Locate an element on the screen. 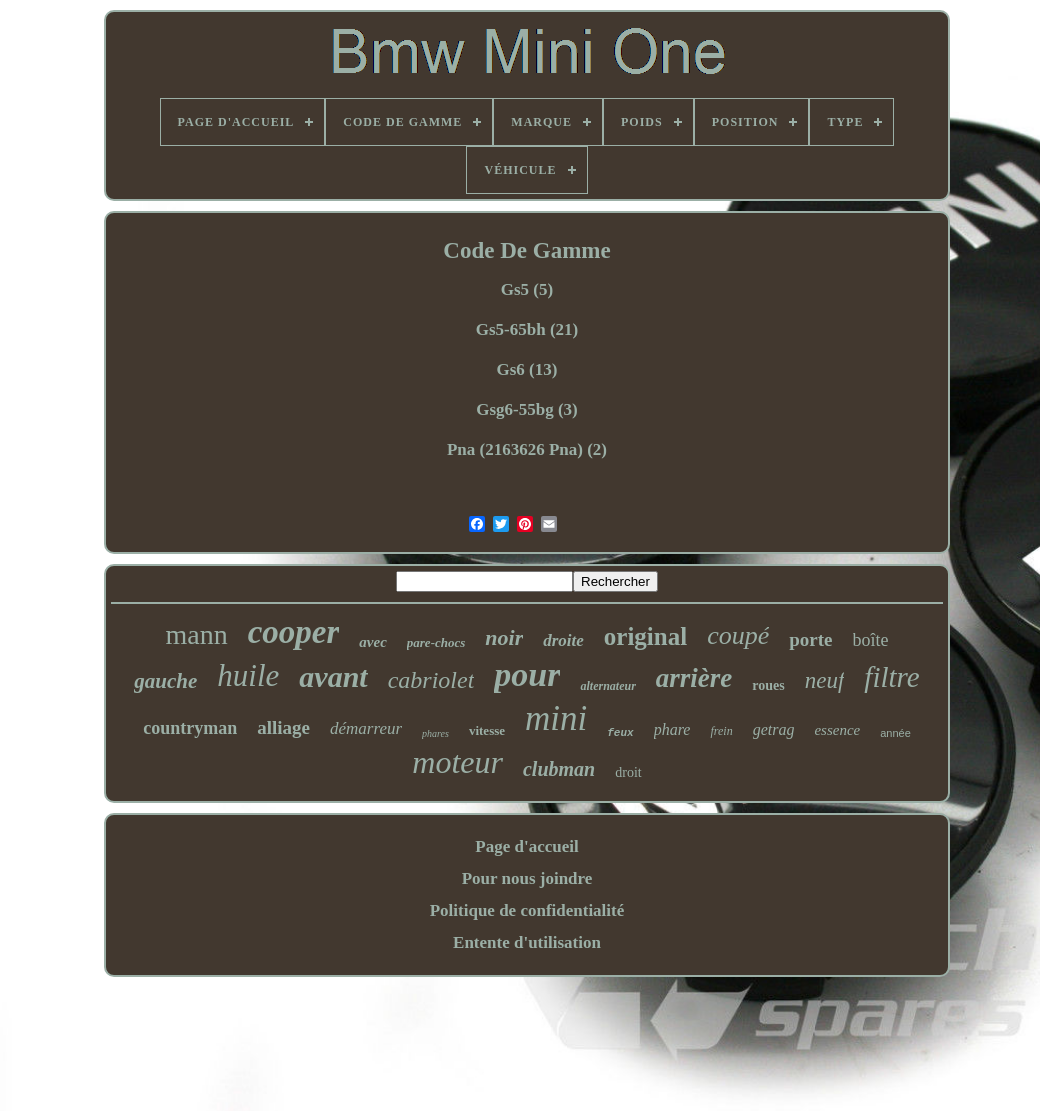 Image resolution: width=1040 pixels, height=1111 pixels. Page d'accueil is located at coordinates (526, 846).